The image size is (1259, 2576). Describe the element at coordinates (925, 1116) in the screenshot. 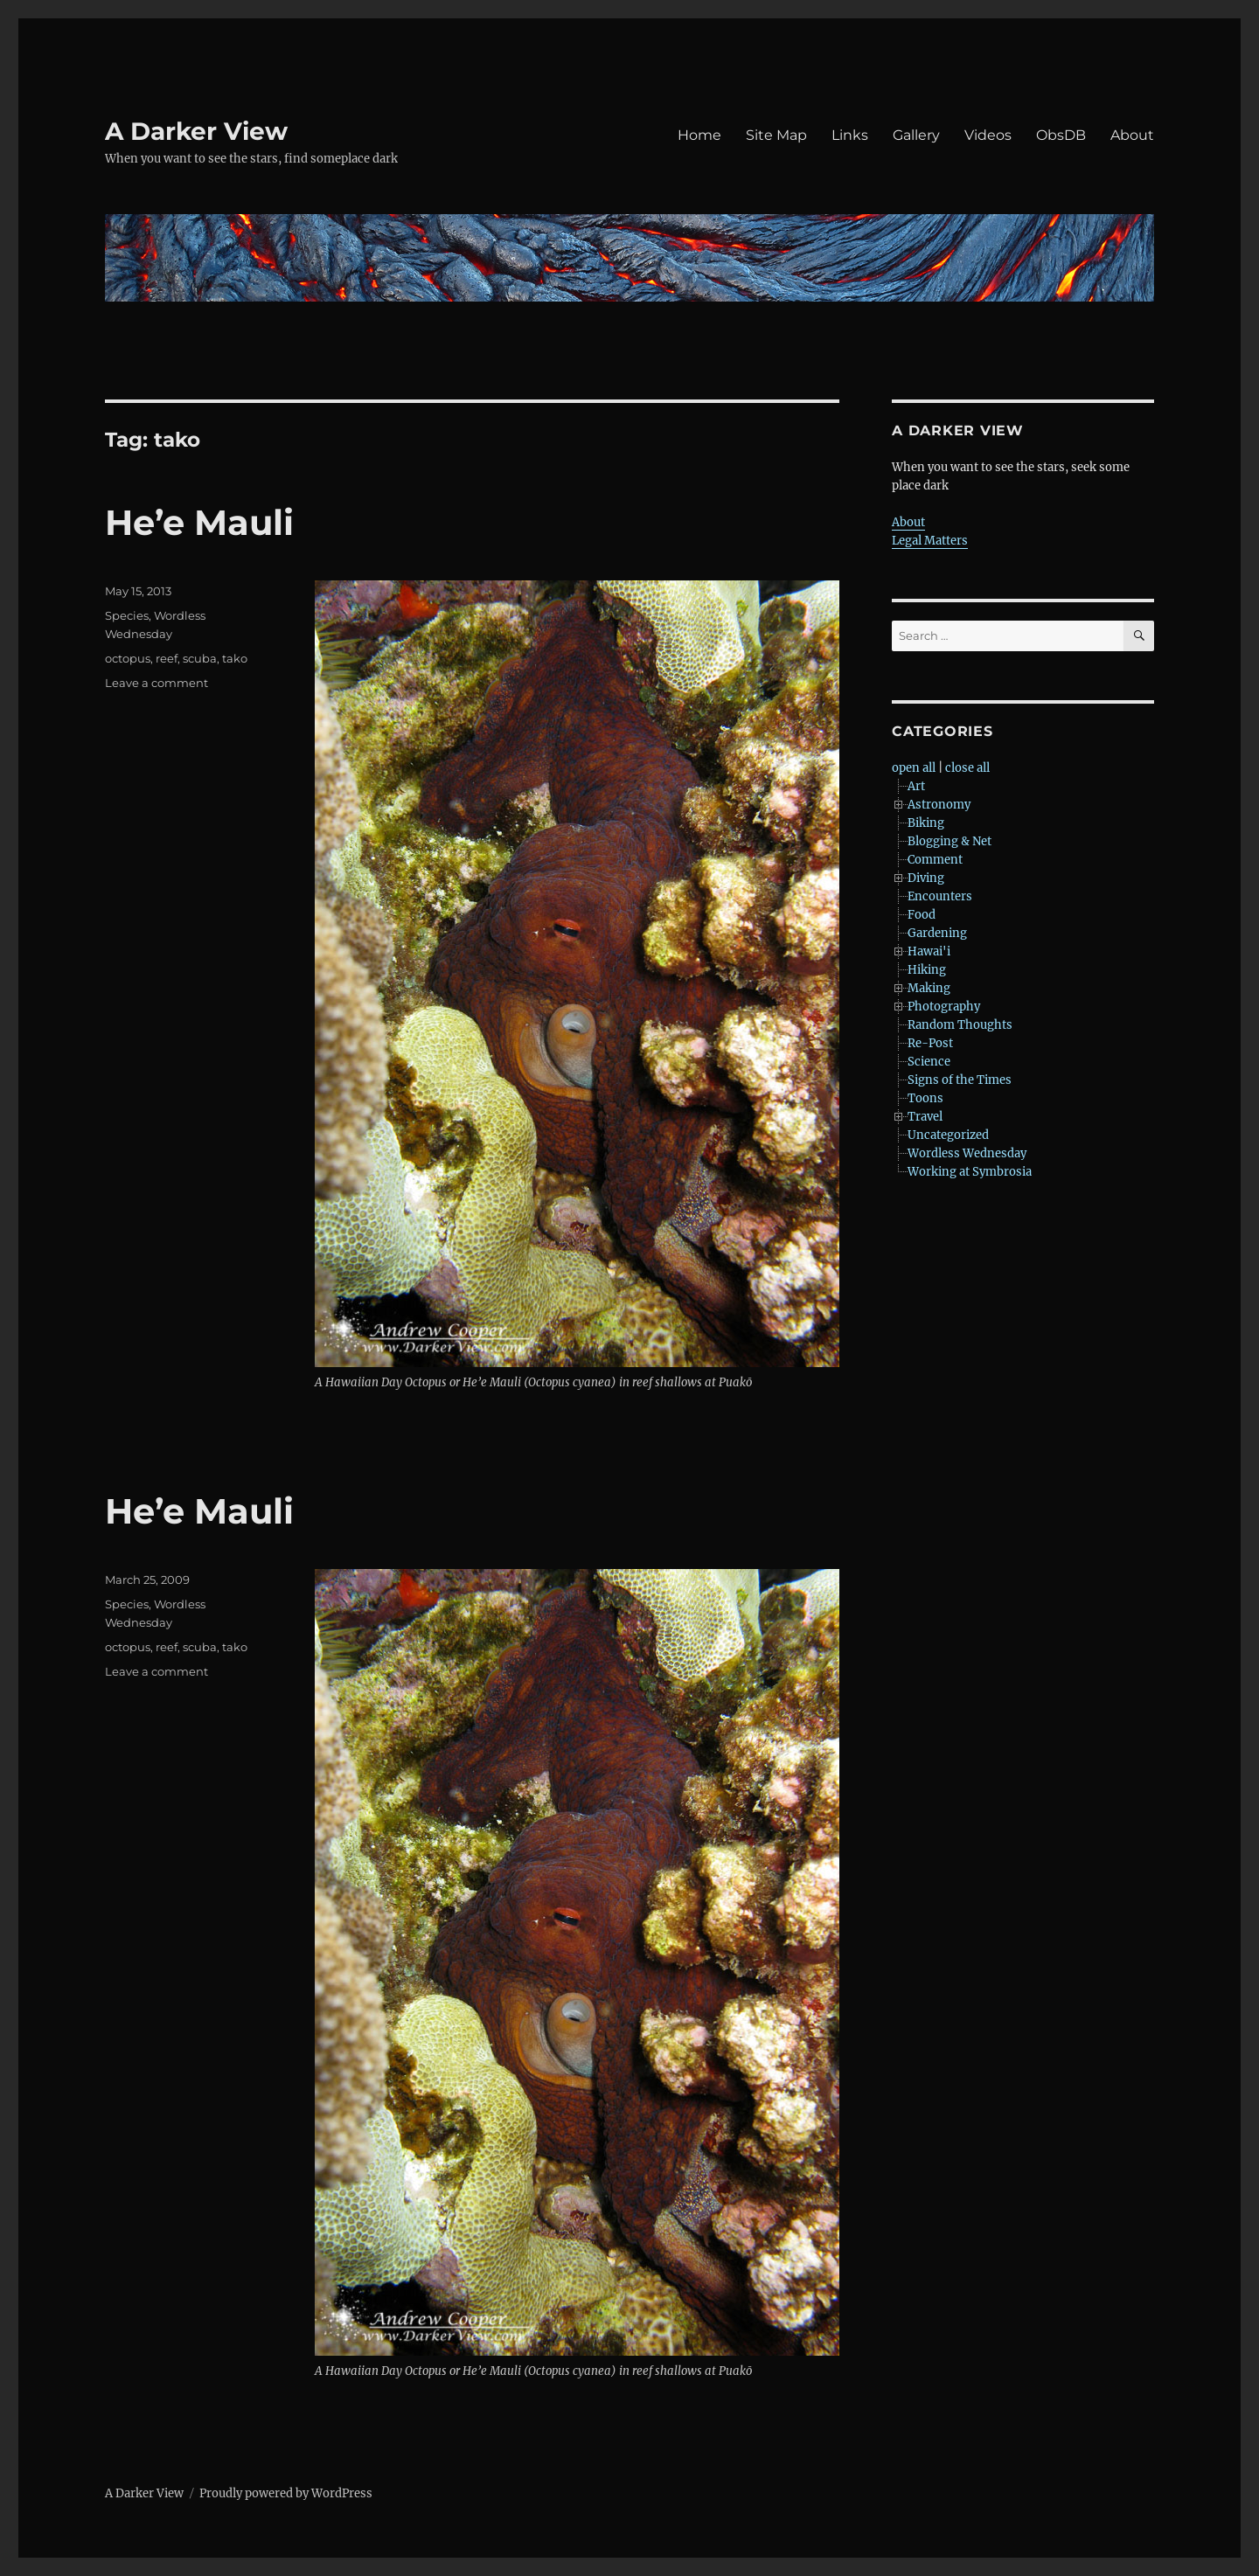

I see `Travel` at that location.